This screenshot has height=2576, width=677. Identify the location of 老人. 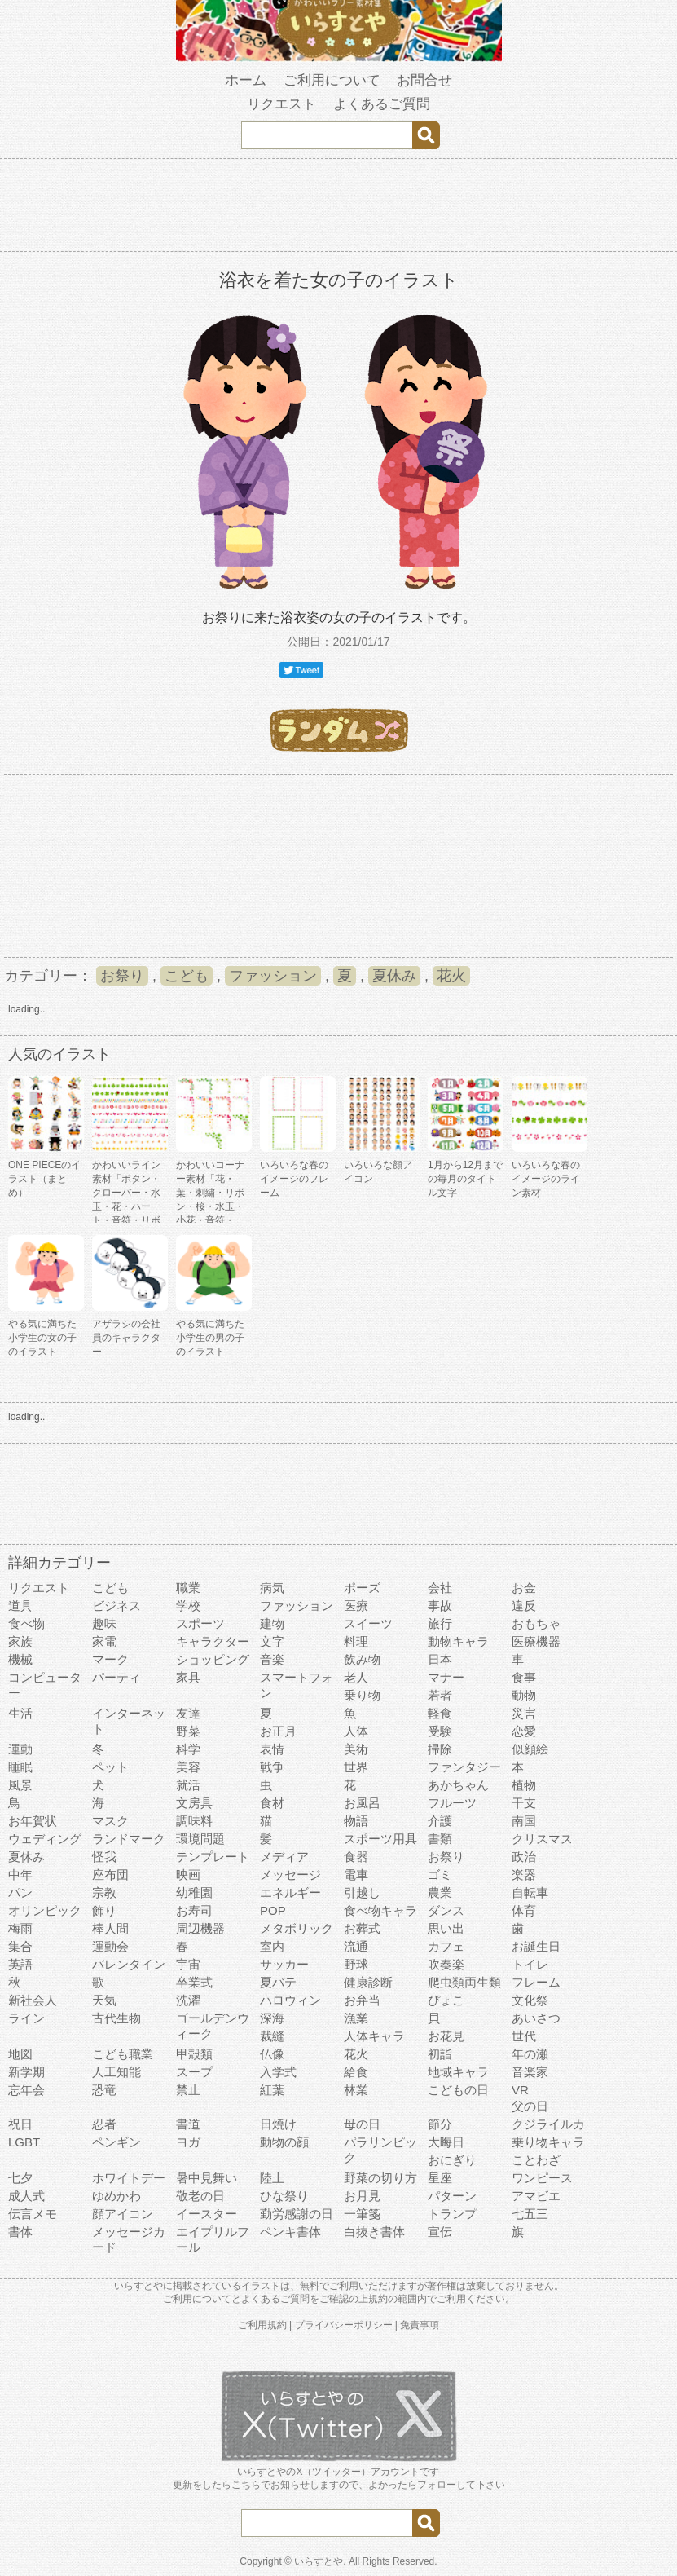
(356, 1677).